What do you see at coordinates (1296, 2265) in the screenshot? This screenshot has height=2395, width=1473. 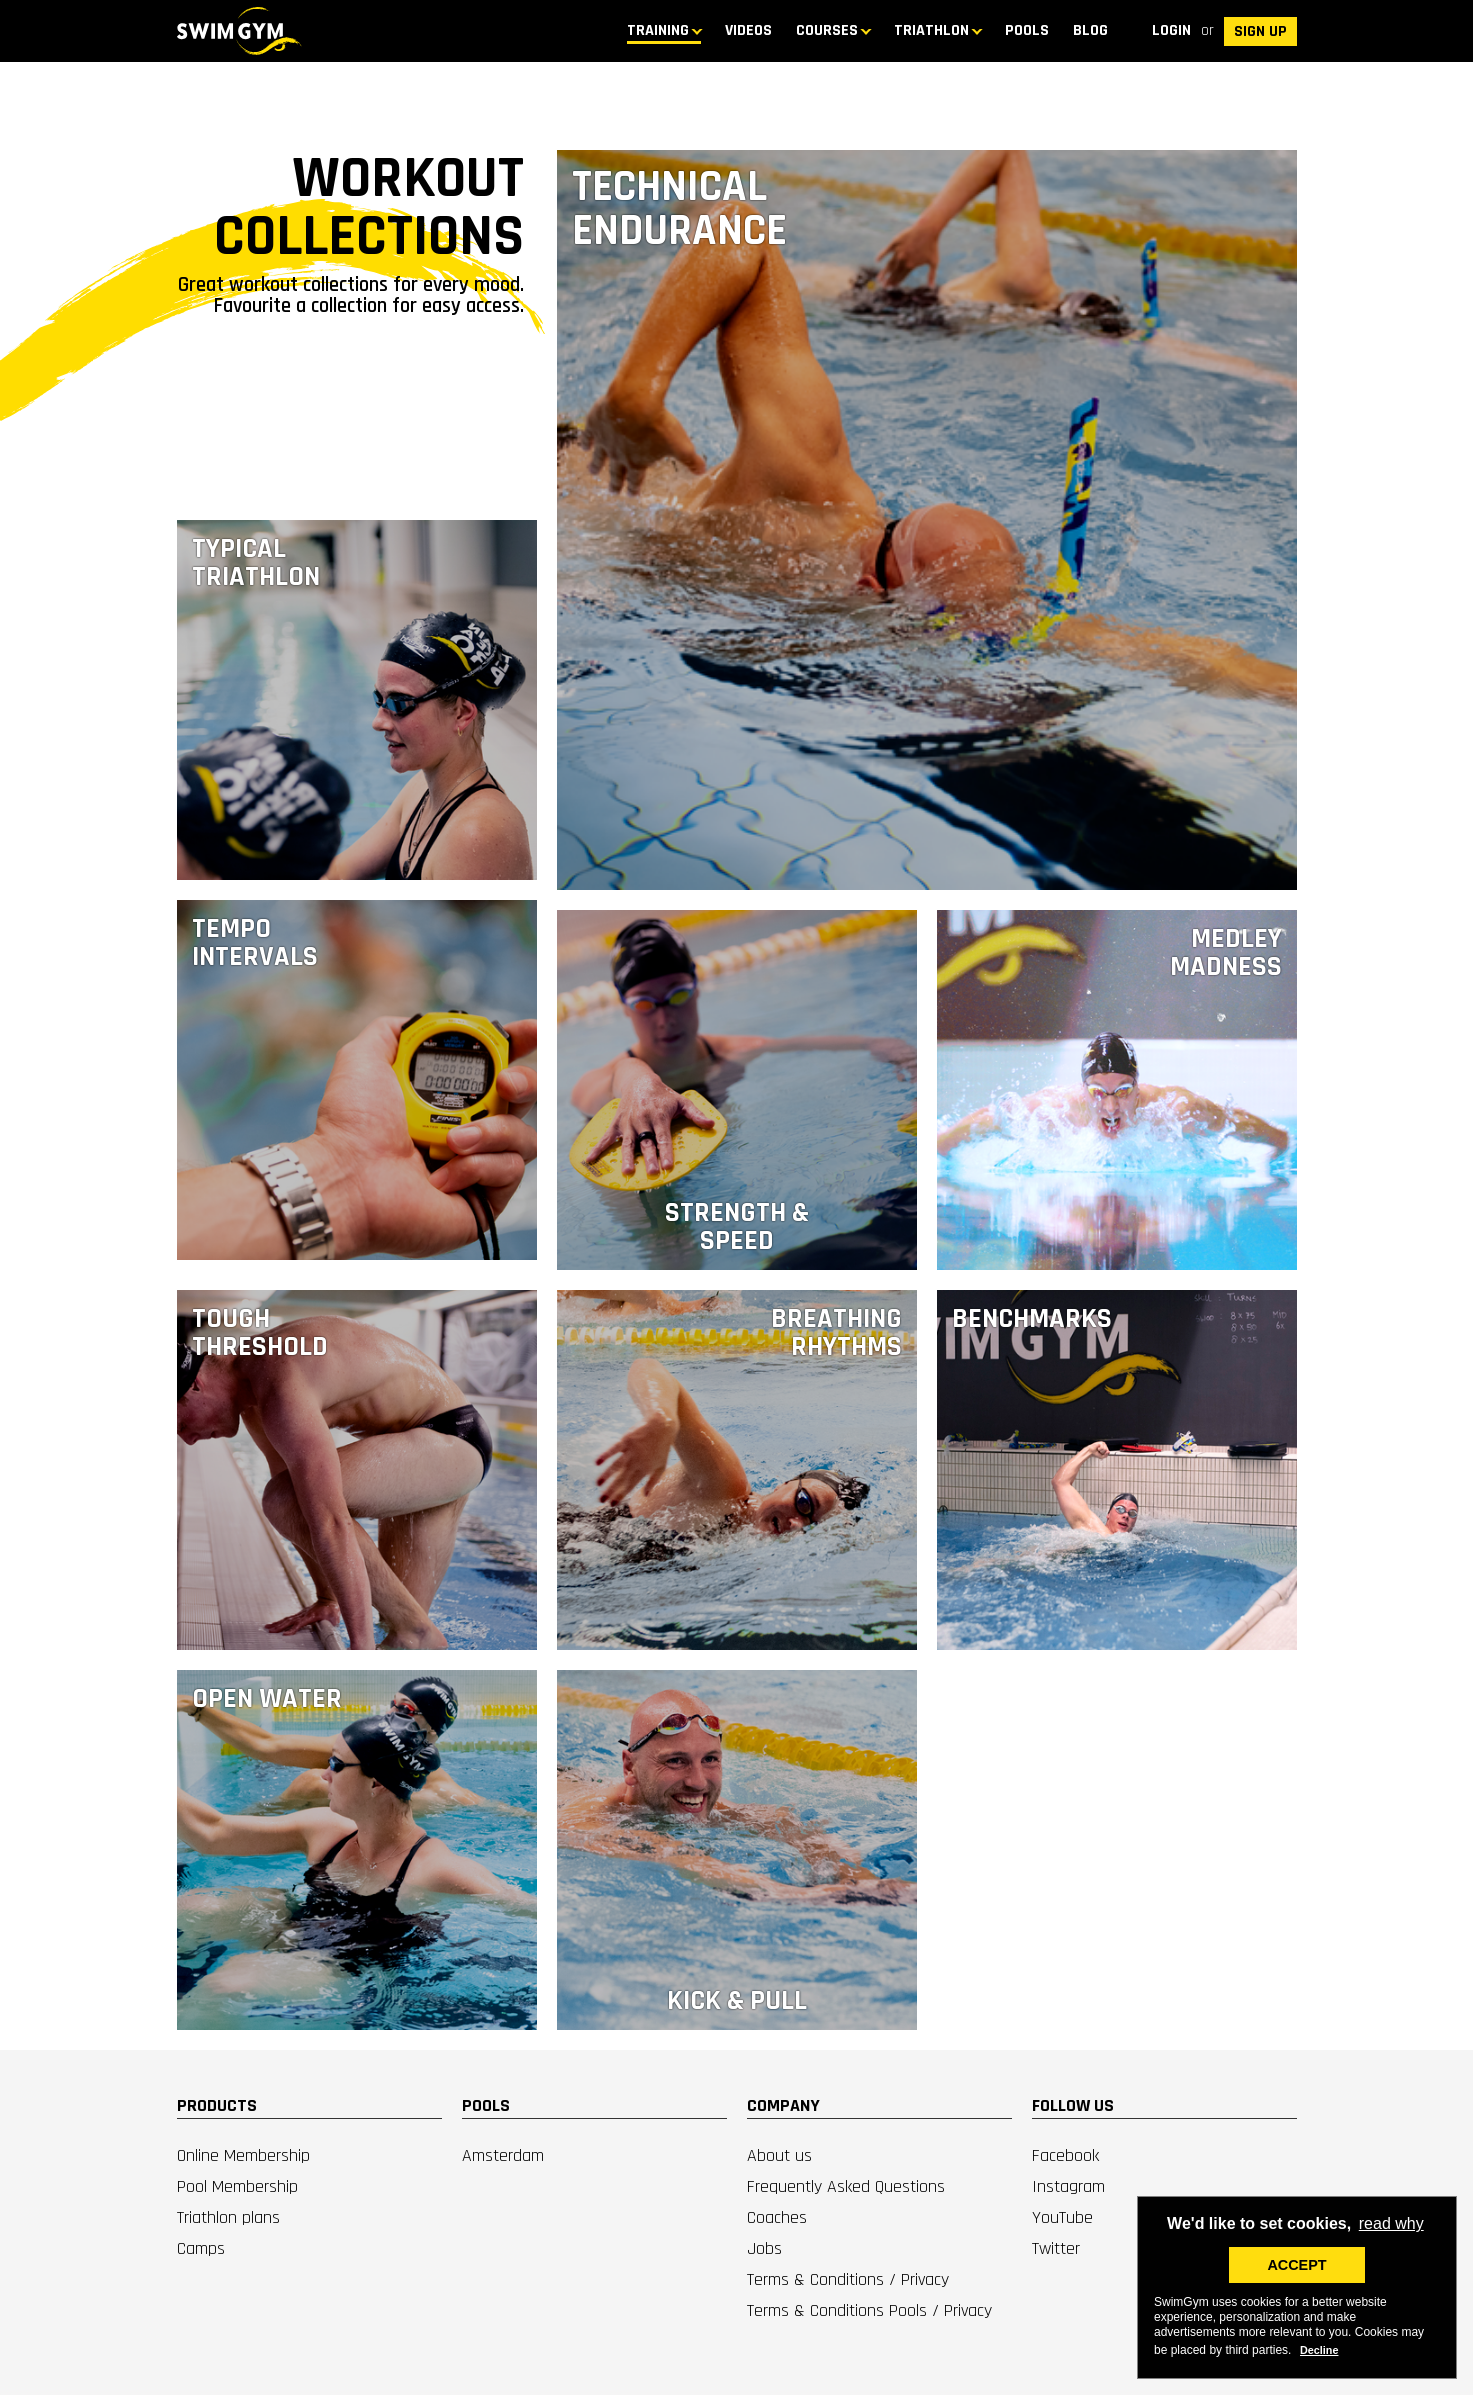 I see `ACCEPT [button]` at bounding box center [1296, 2265].